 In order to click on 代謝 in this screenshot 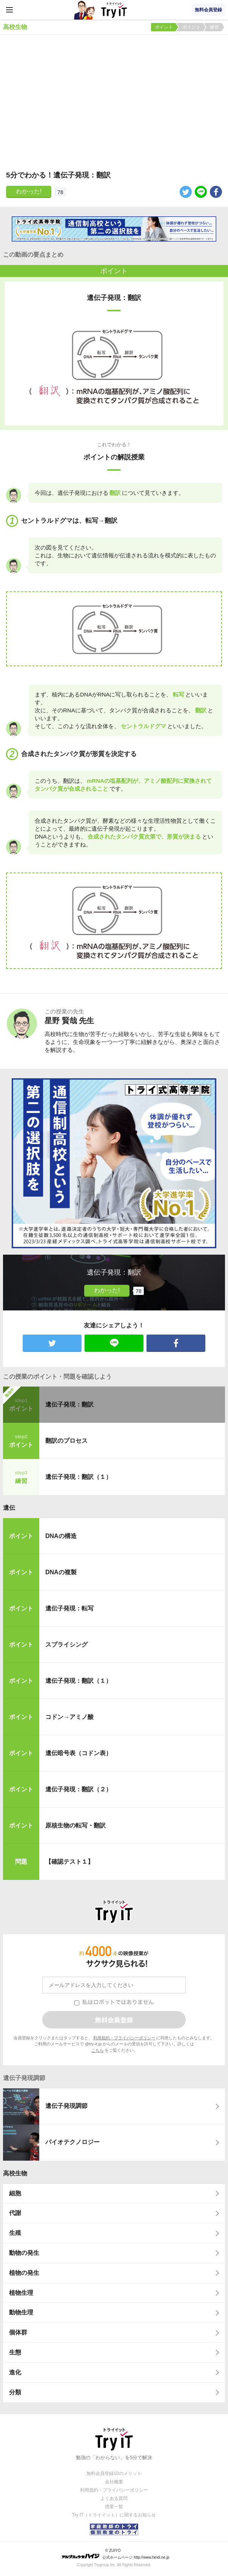, I will do `click(15, 2213)`.